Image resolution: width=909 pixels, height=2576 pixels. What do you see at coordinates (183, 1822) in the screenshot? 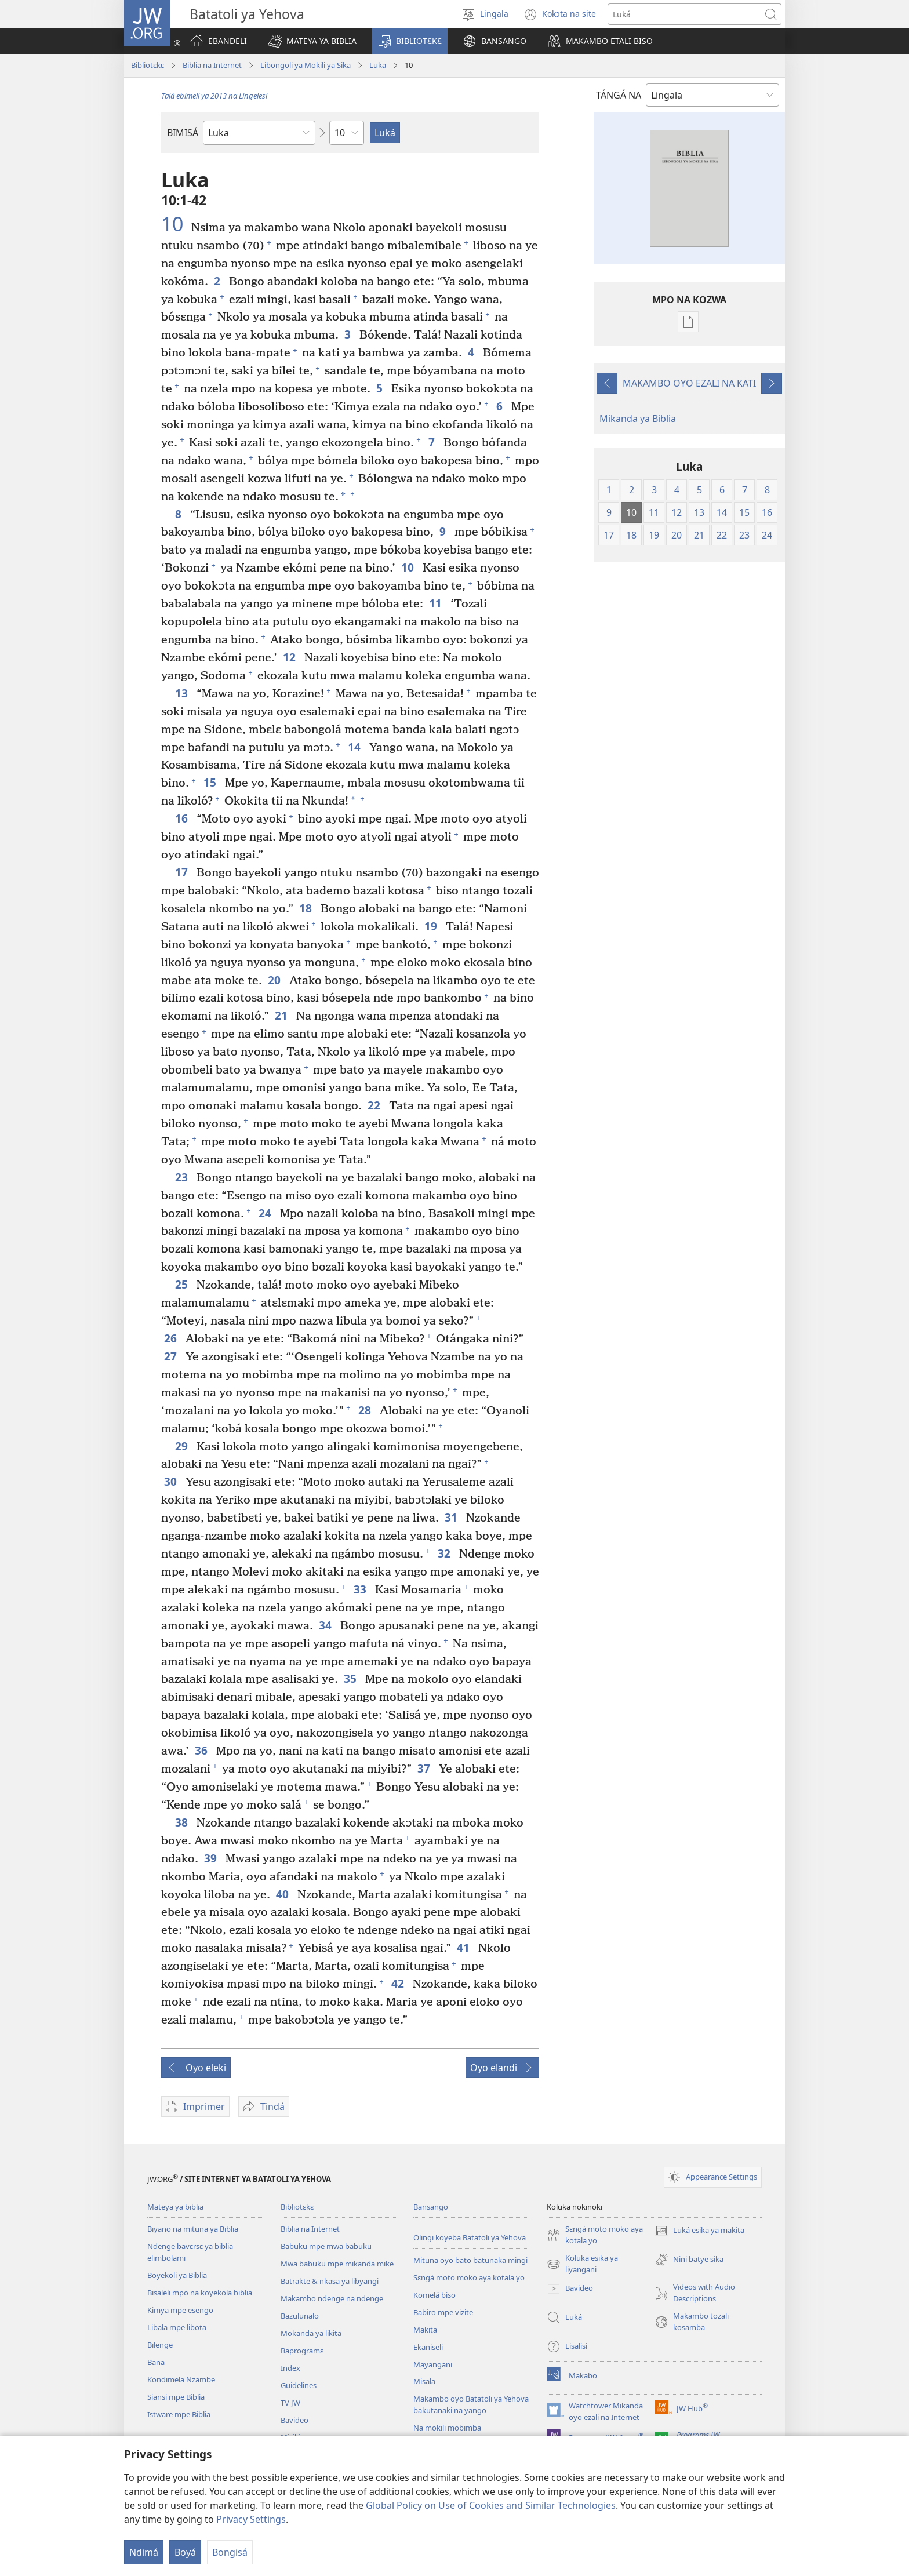
I see `38` at bounding box center [183, 1822].